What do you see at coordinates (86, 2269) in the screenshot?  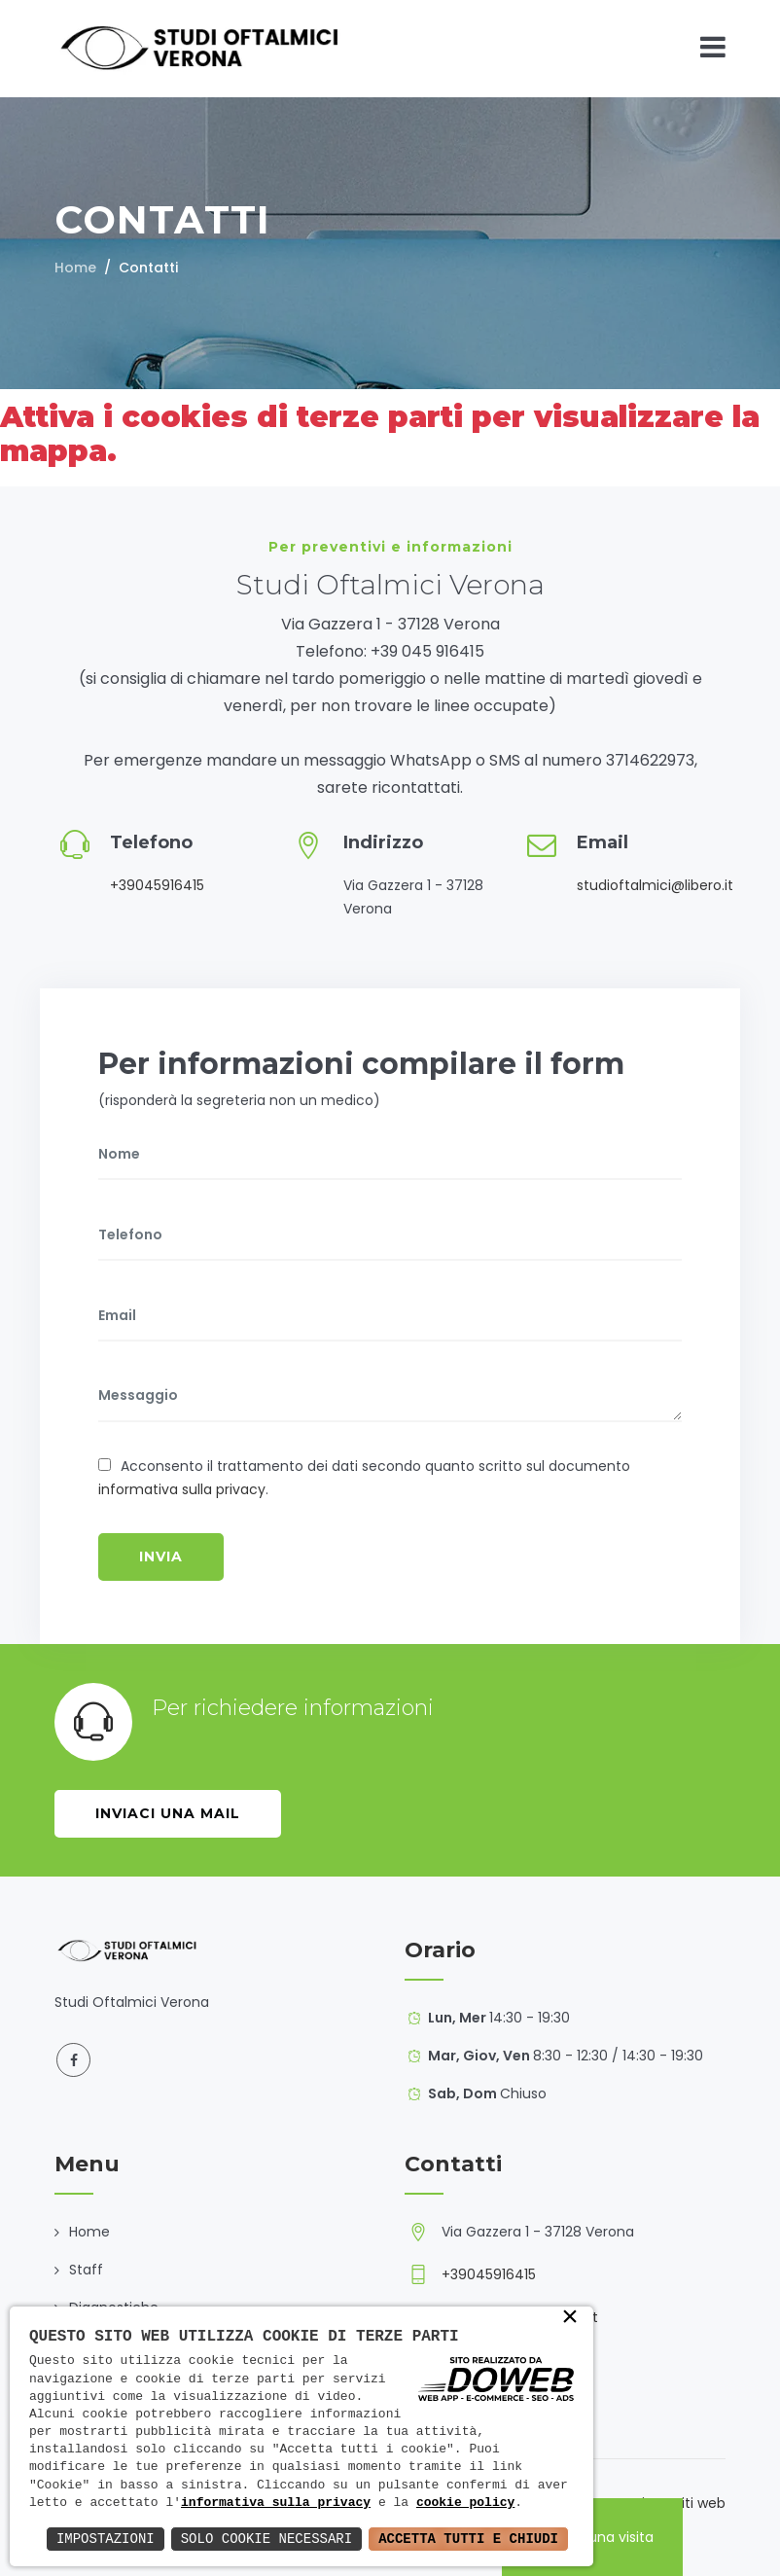 I see `Staff` at bounding box center [86, 2269].